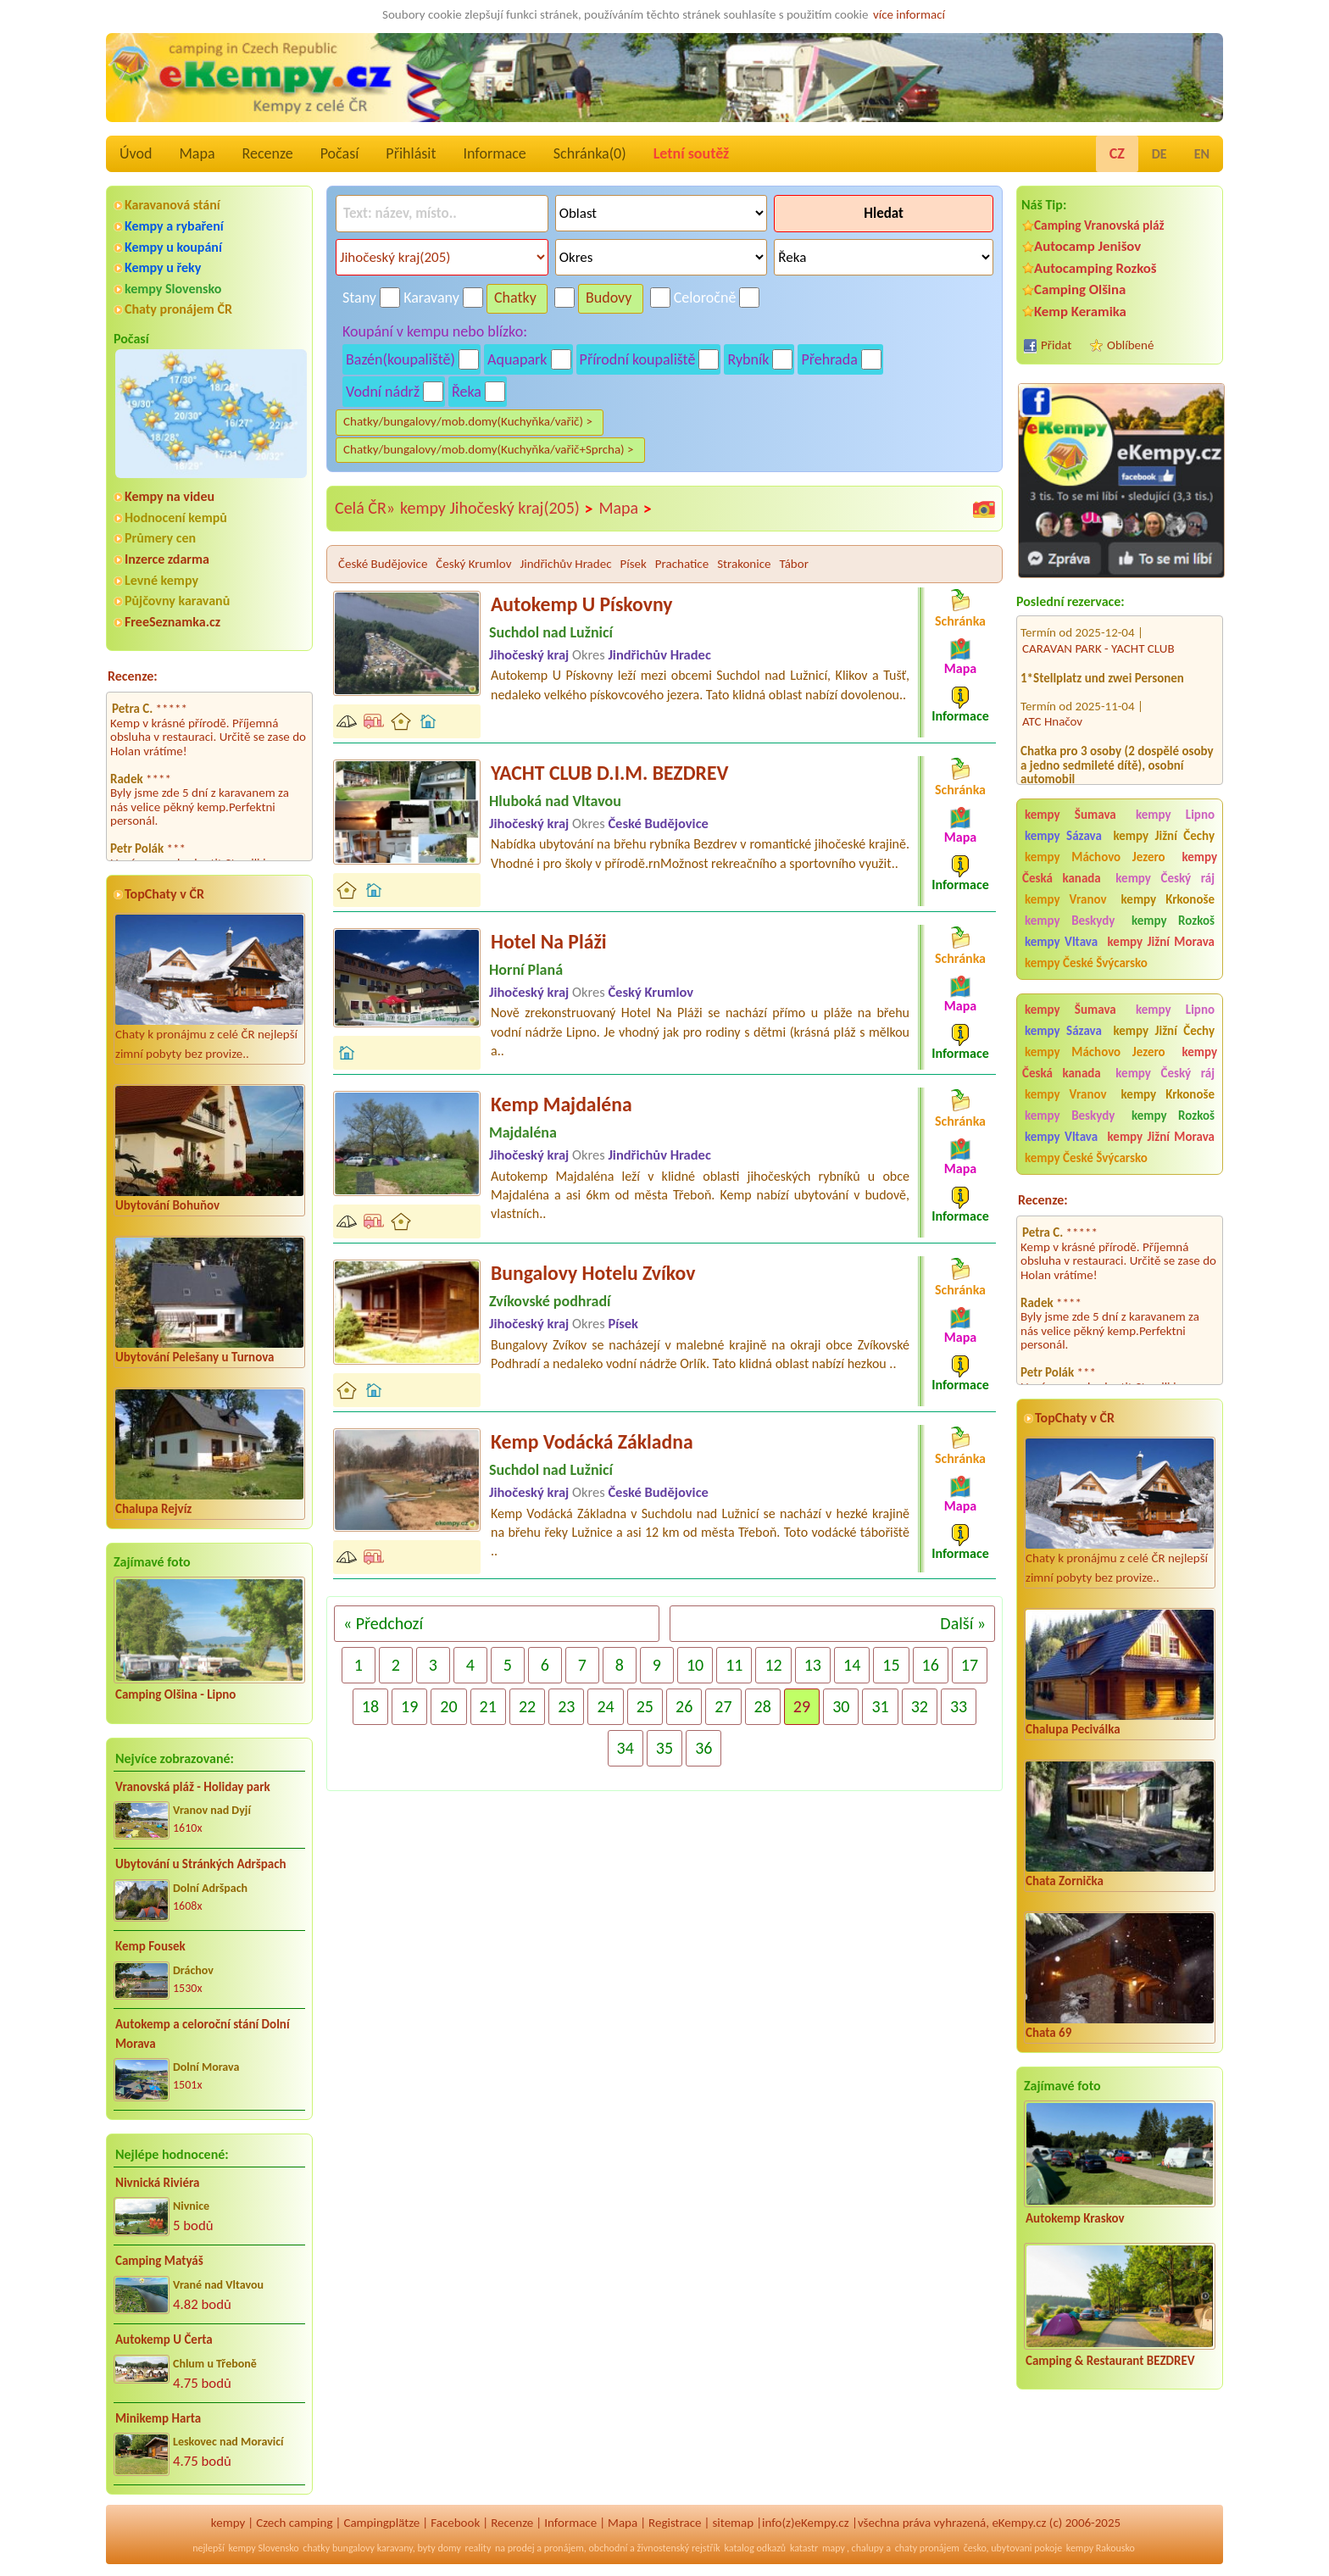 The width and height of the screenshot is (1329, 2576). I want to click on Kempy a rybaření, so click(174, 226).